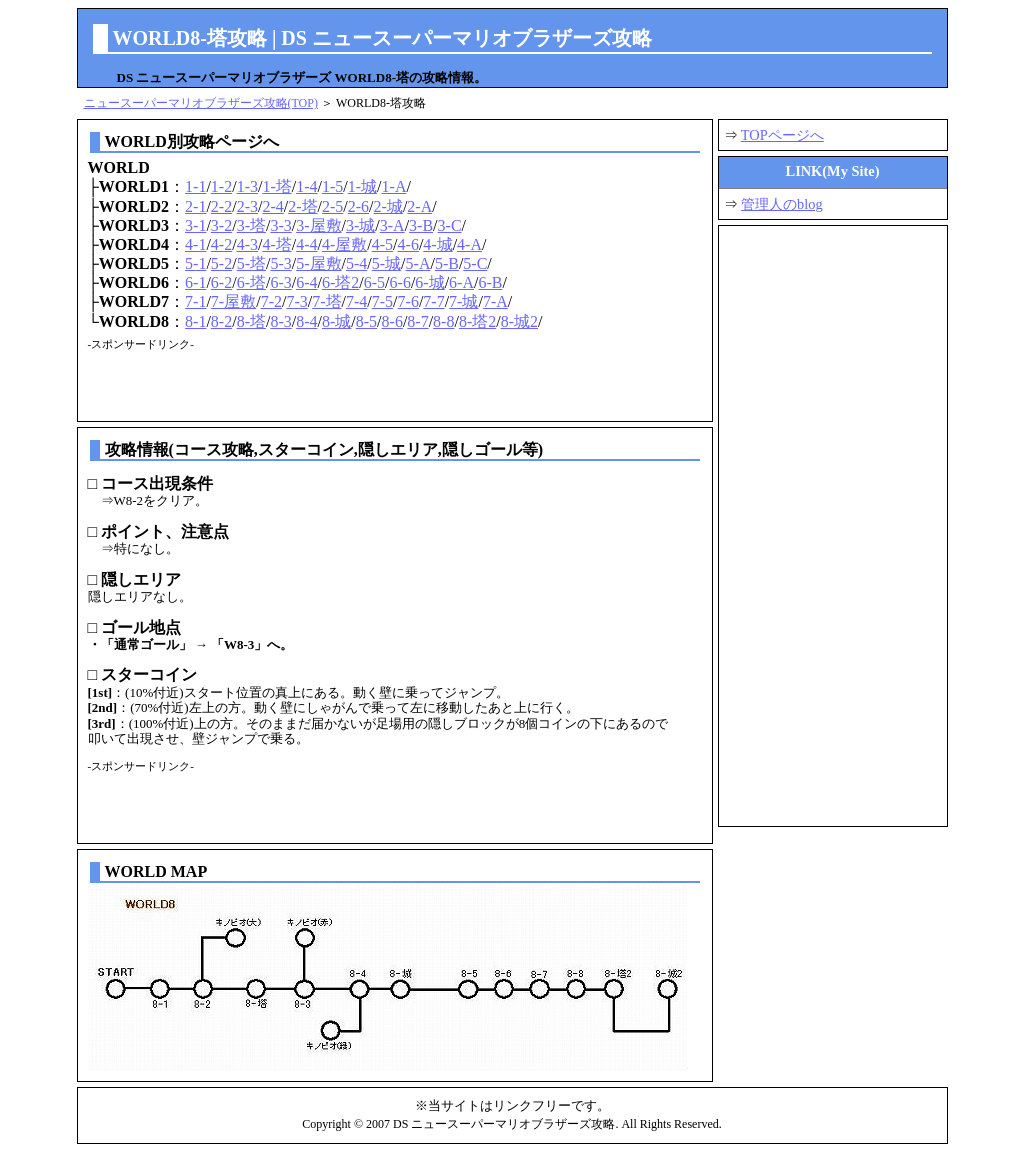  I want to click on 3-3, so click(280, 225).